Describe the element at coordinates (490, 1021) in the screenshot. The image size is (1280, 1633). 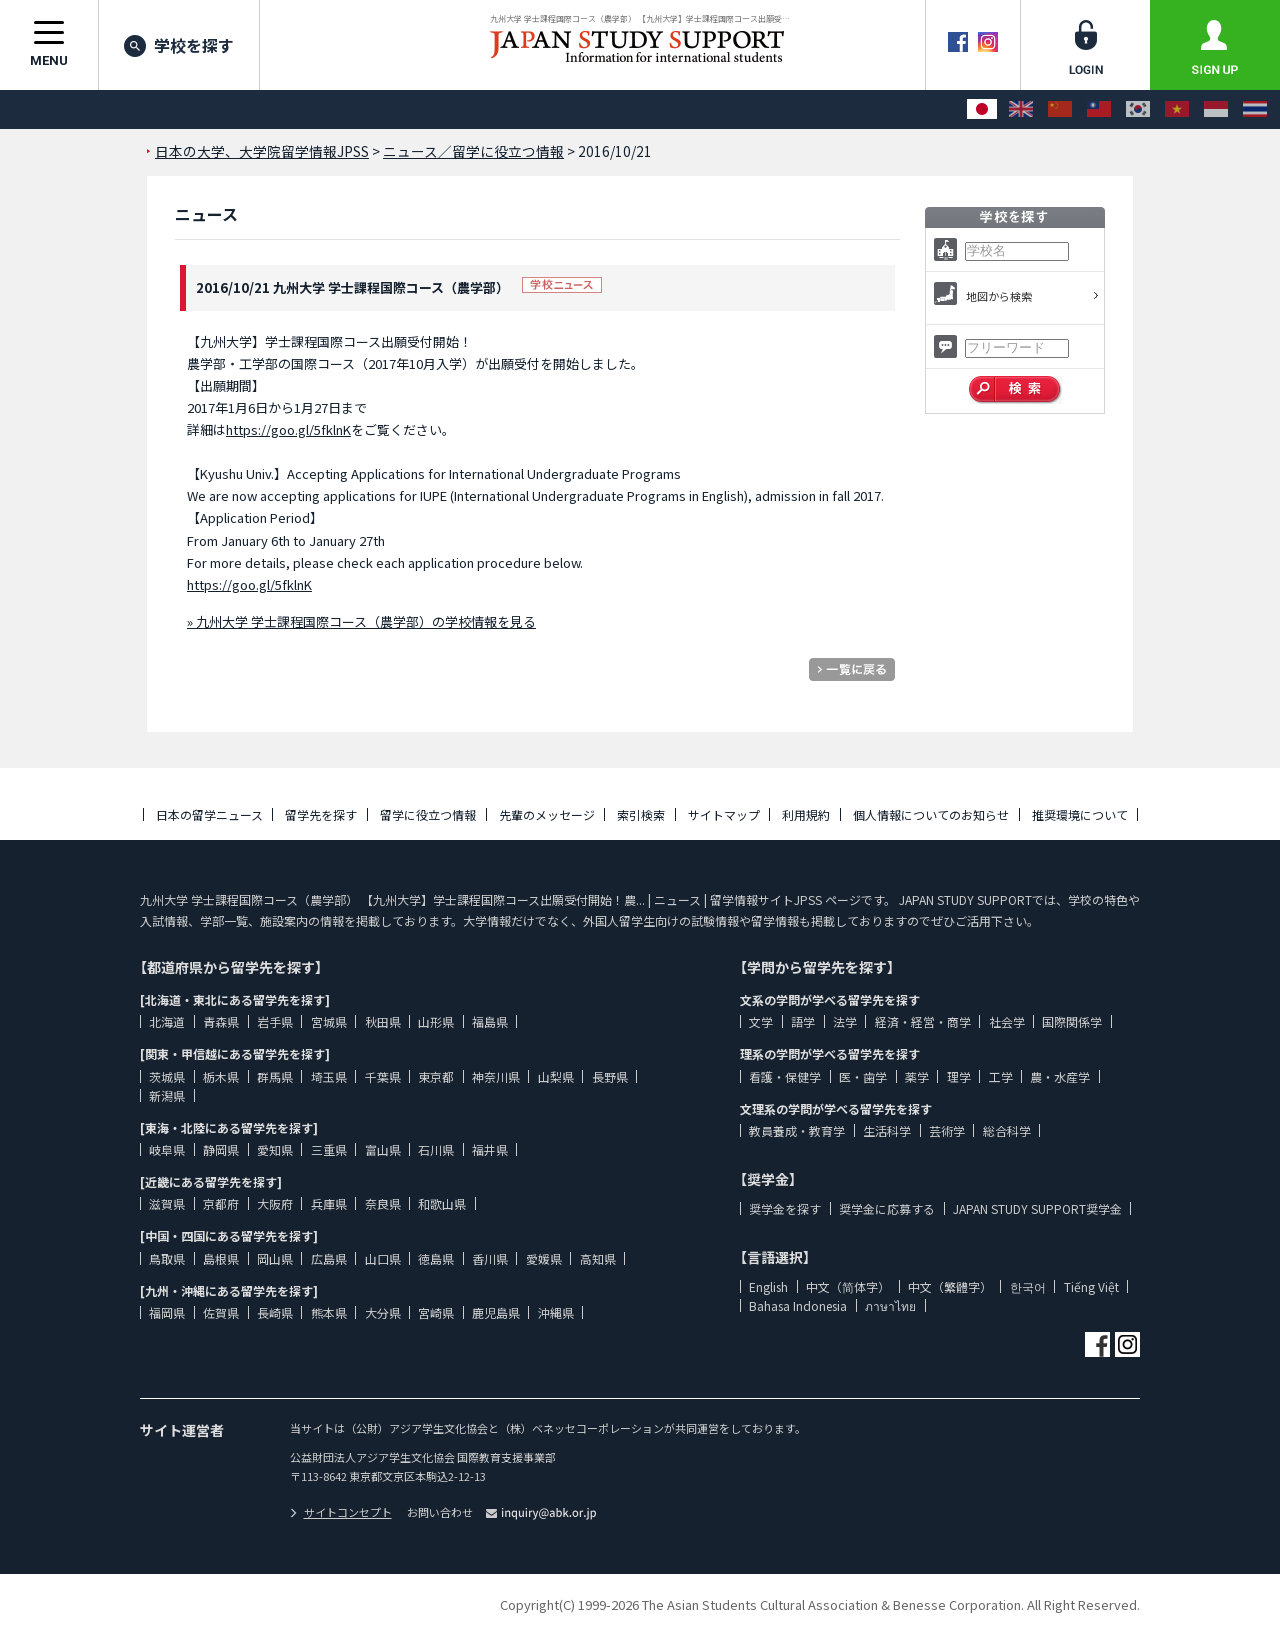
I see `福島県` at that location.